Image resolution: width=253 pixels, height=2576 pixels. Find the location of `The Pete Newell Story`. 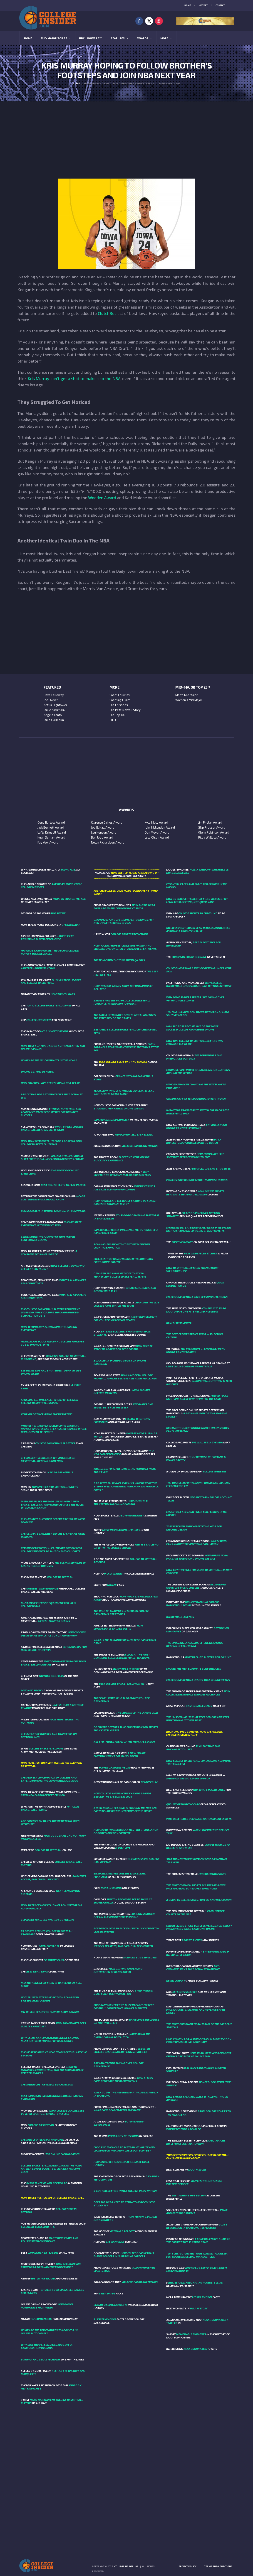

The Pete Newell Story is located at coordinates (125, 710).